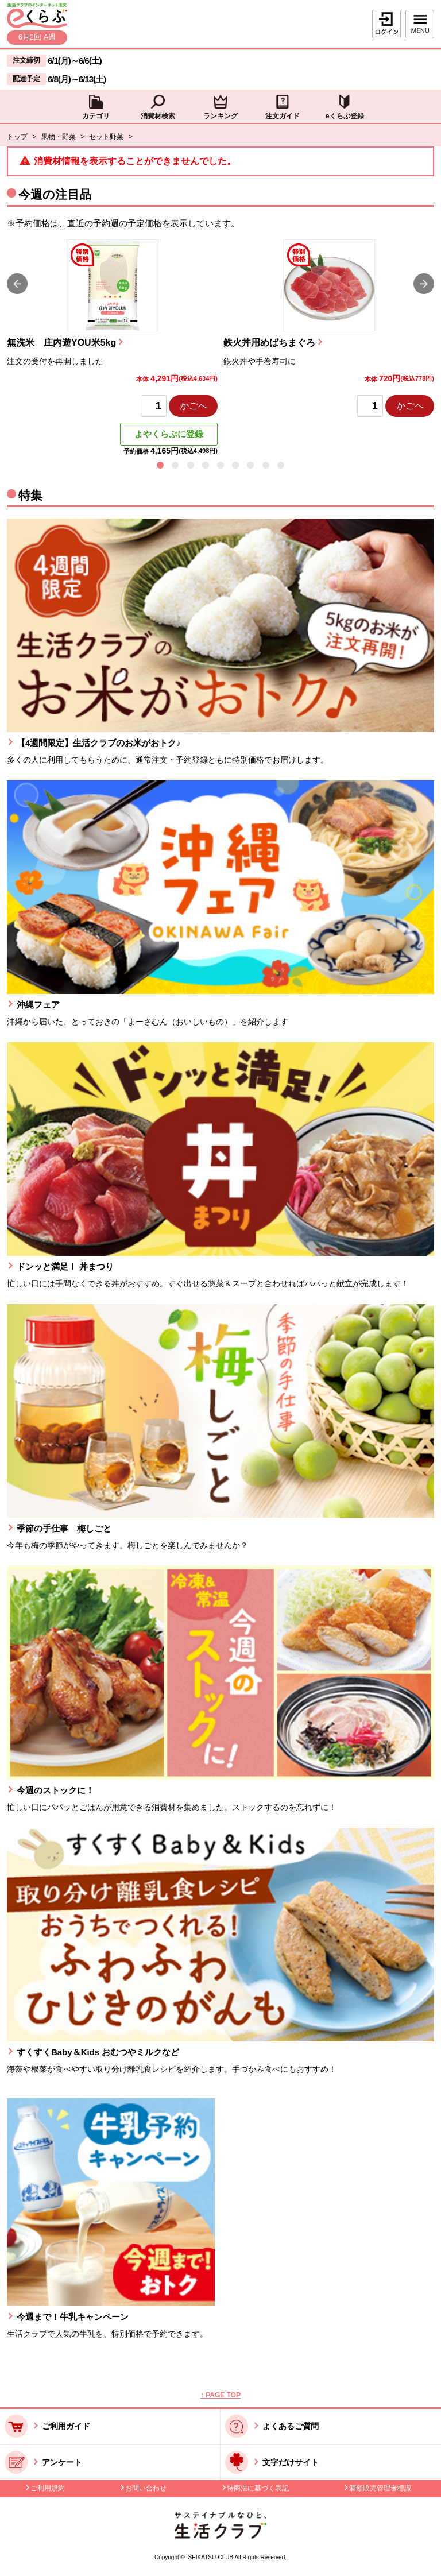 Image resolution: width=441 pixels, height=2576 pixels. I want to click on お問い合わせ, so click(146, 2488).